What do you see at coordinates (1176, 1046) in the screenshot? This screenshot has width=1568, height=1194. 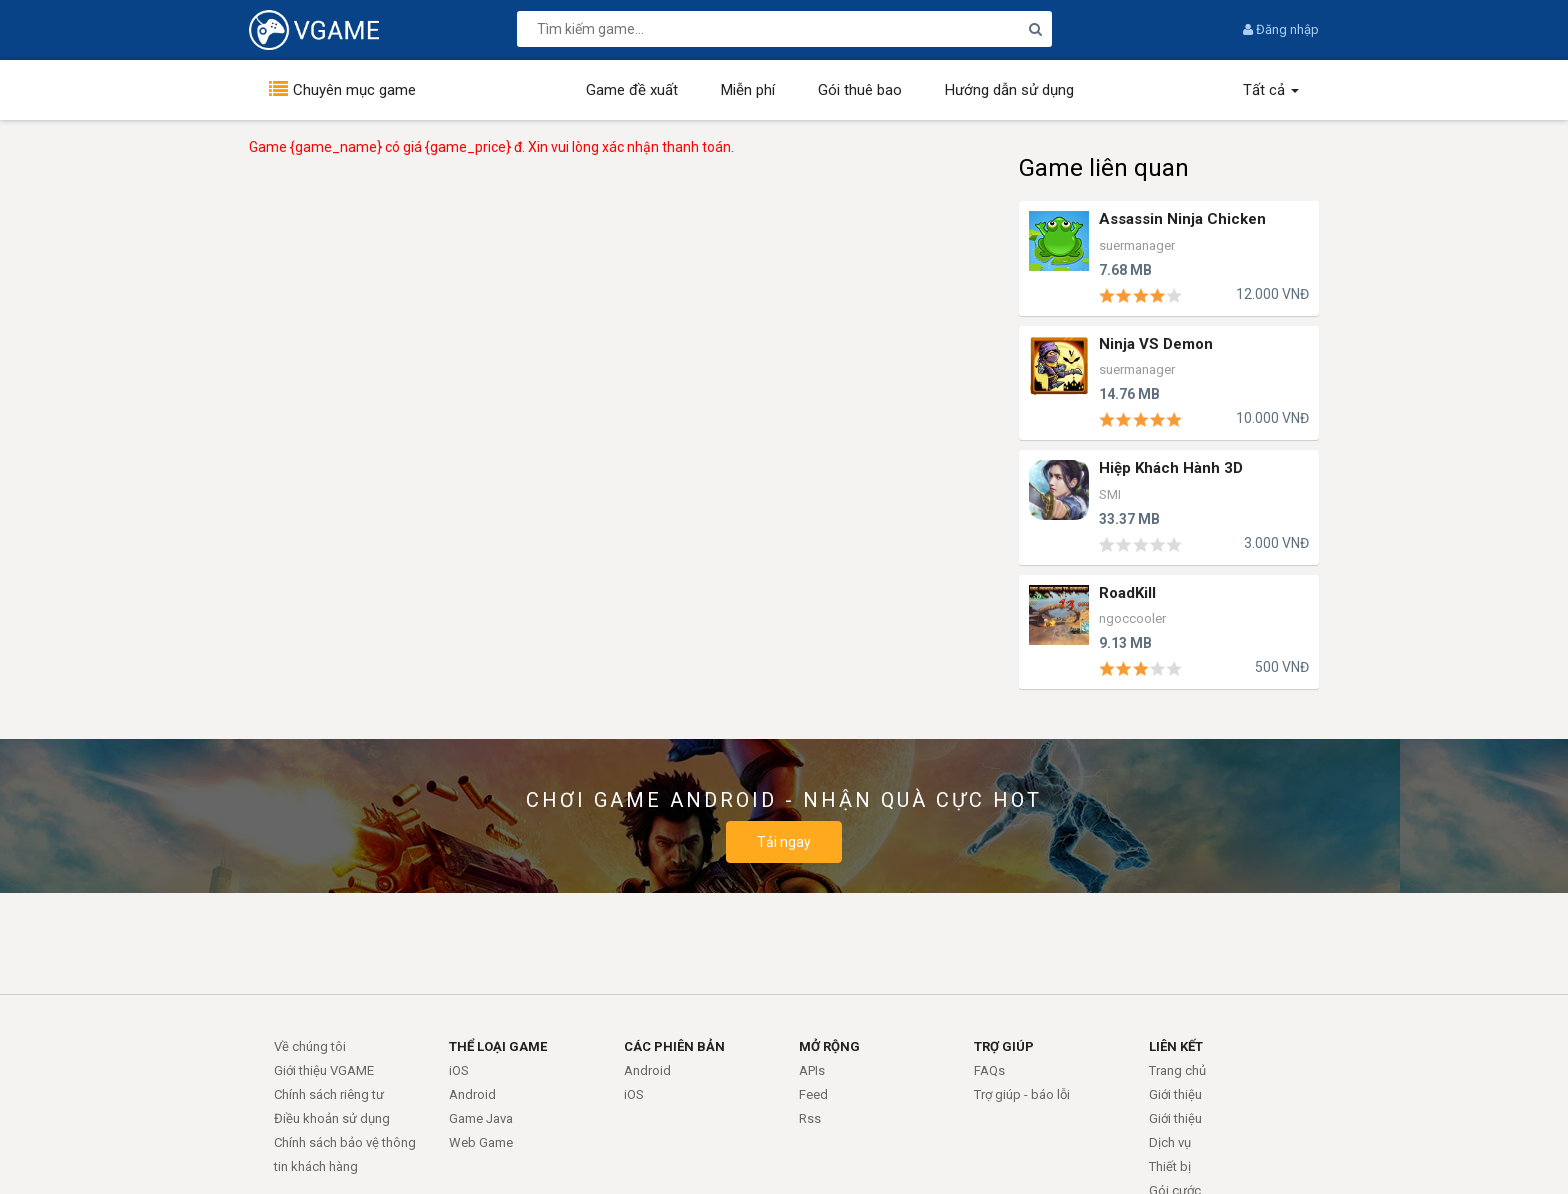 I see `LIÊN KẾT` at bounding box center [1176, 1046].